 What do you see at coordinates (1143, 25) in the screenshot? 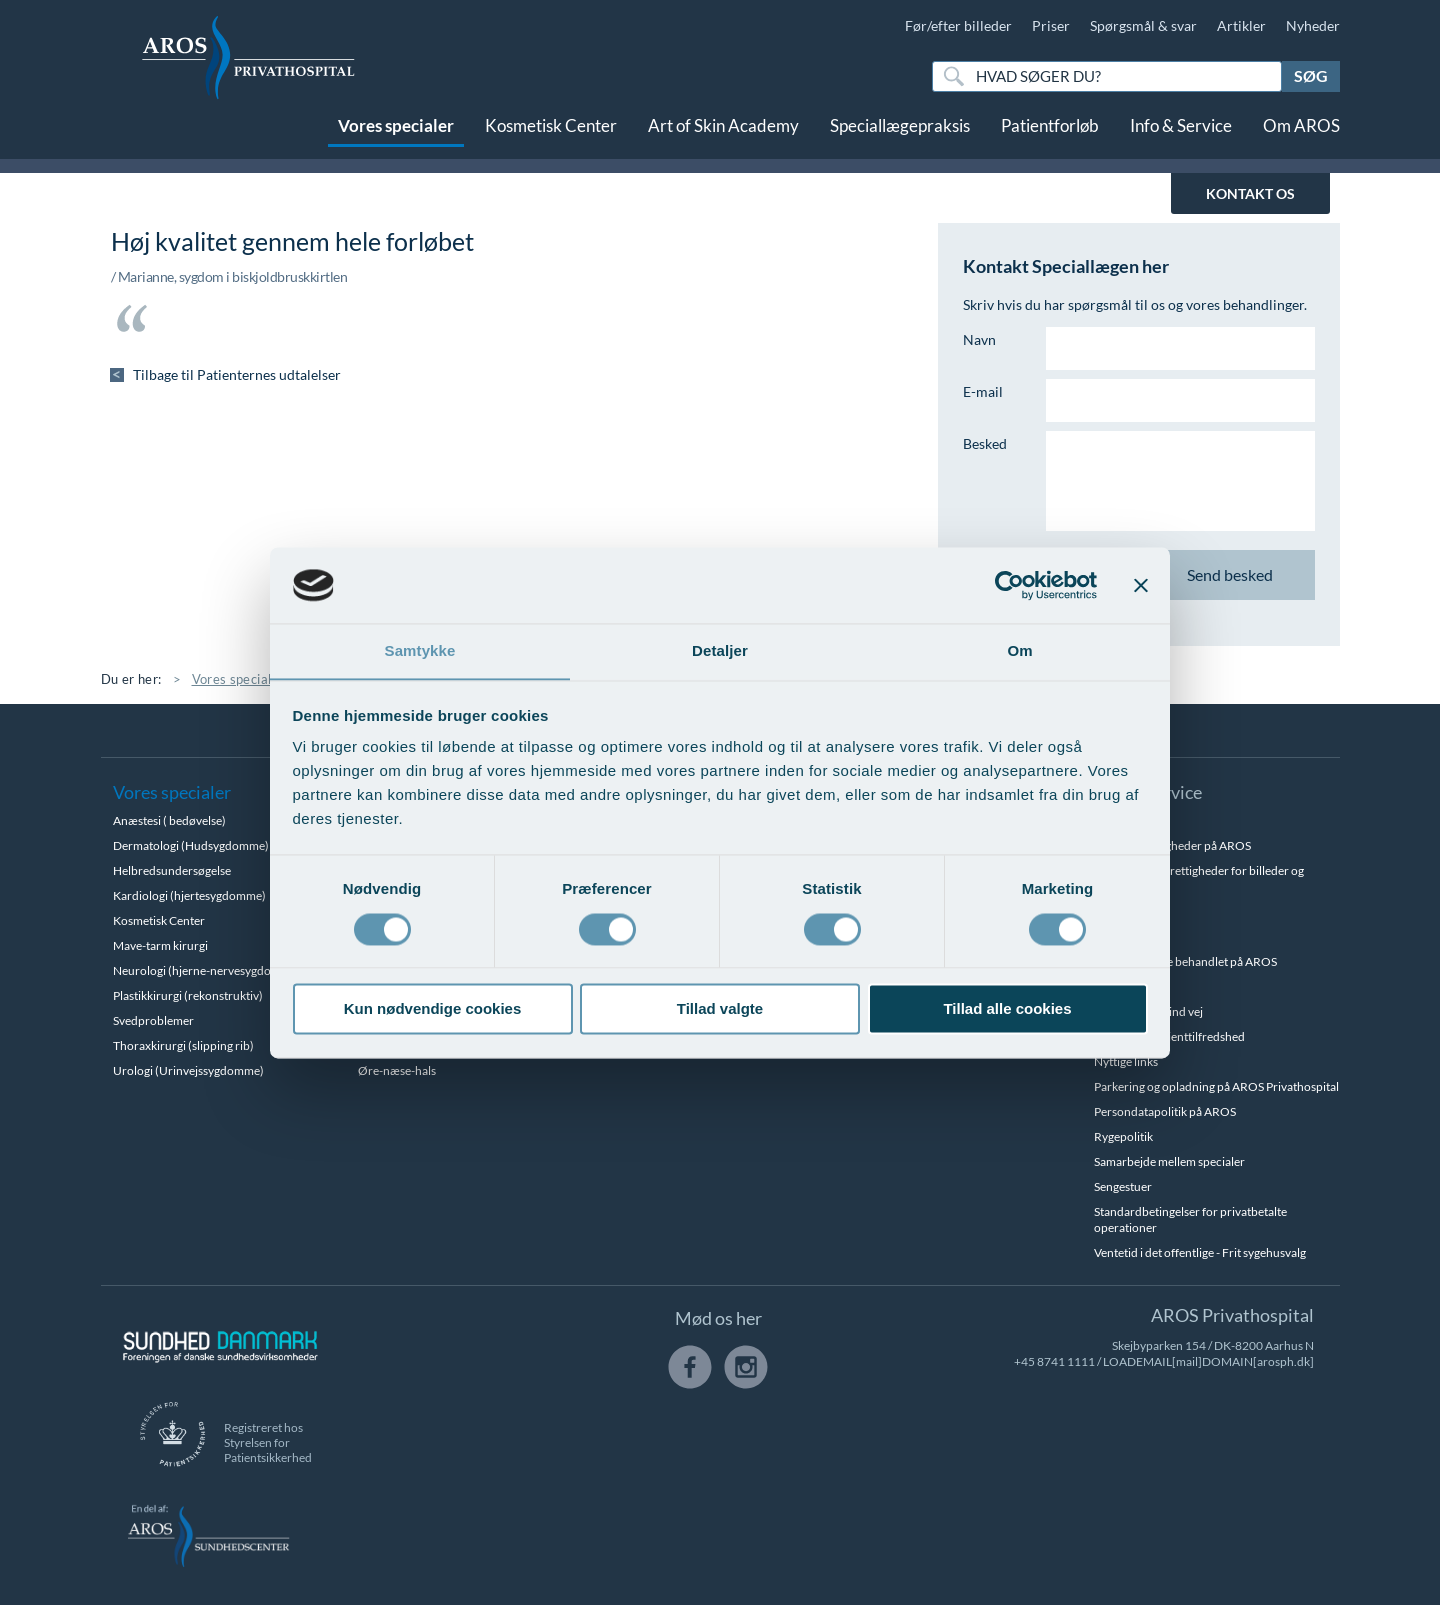
I see `Spørgsmål & svar` at bounding box center [1143, 25].